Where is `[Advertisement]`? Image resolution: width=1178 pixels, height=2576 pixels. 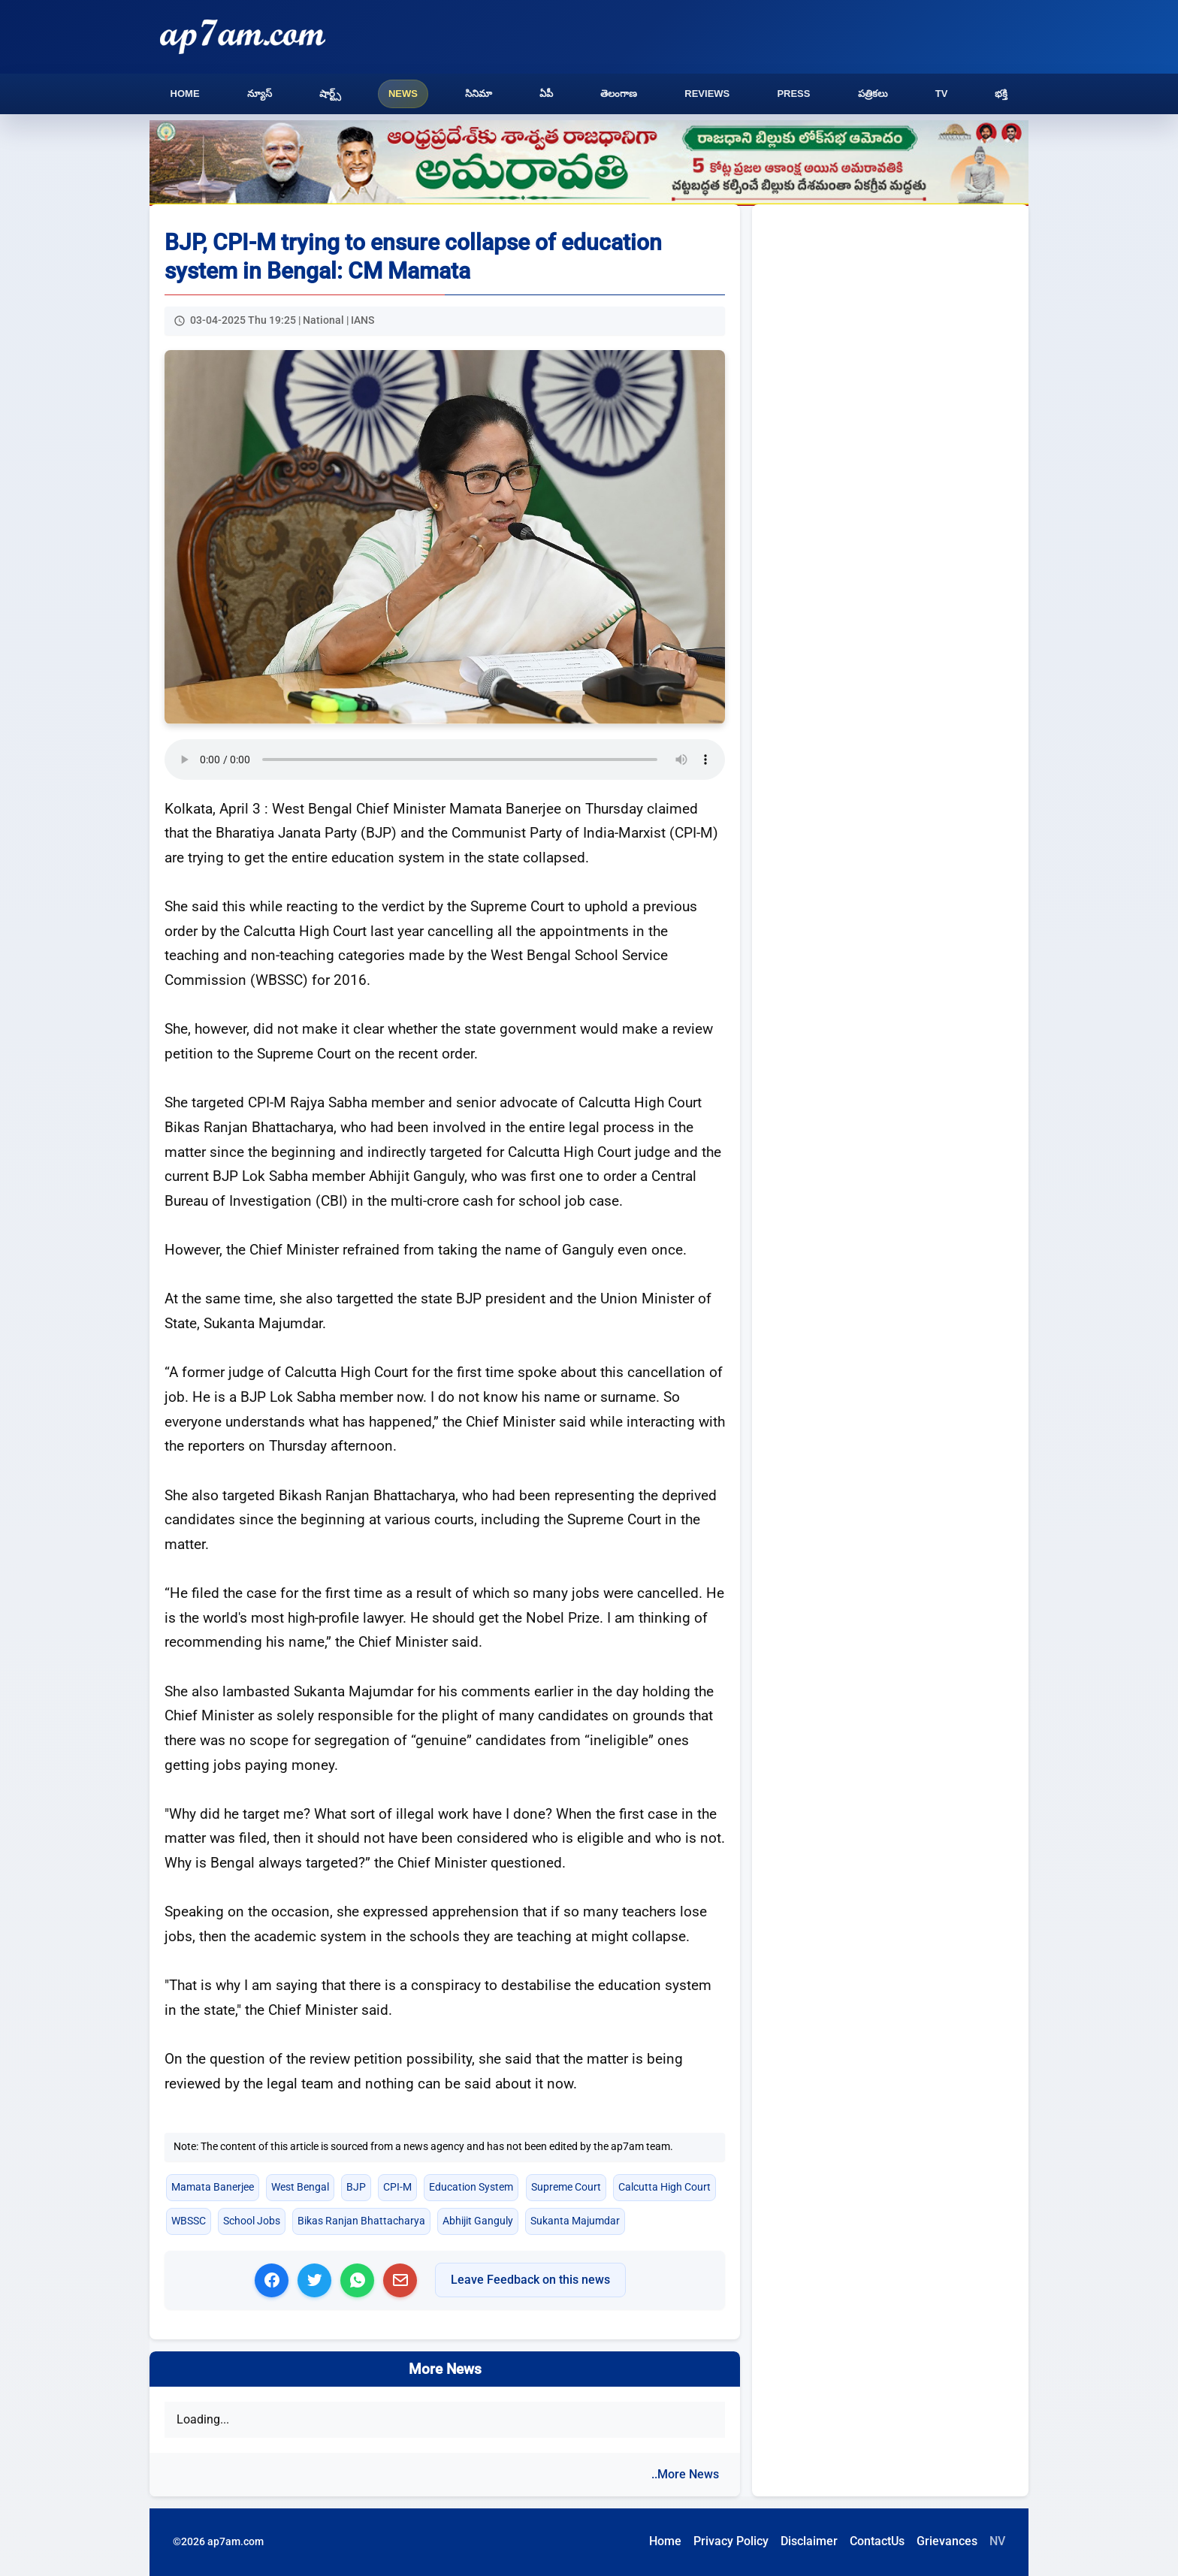 [Advertisement] is located at coordinates (890, 330).